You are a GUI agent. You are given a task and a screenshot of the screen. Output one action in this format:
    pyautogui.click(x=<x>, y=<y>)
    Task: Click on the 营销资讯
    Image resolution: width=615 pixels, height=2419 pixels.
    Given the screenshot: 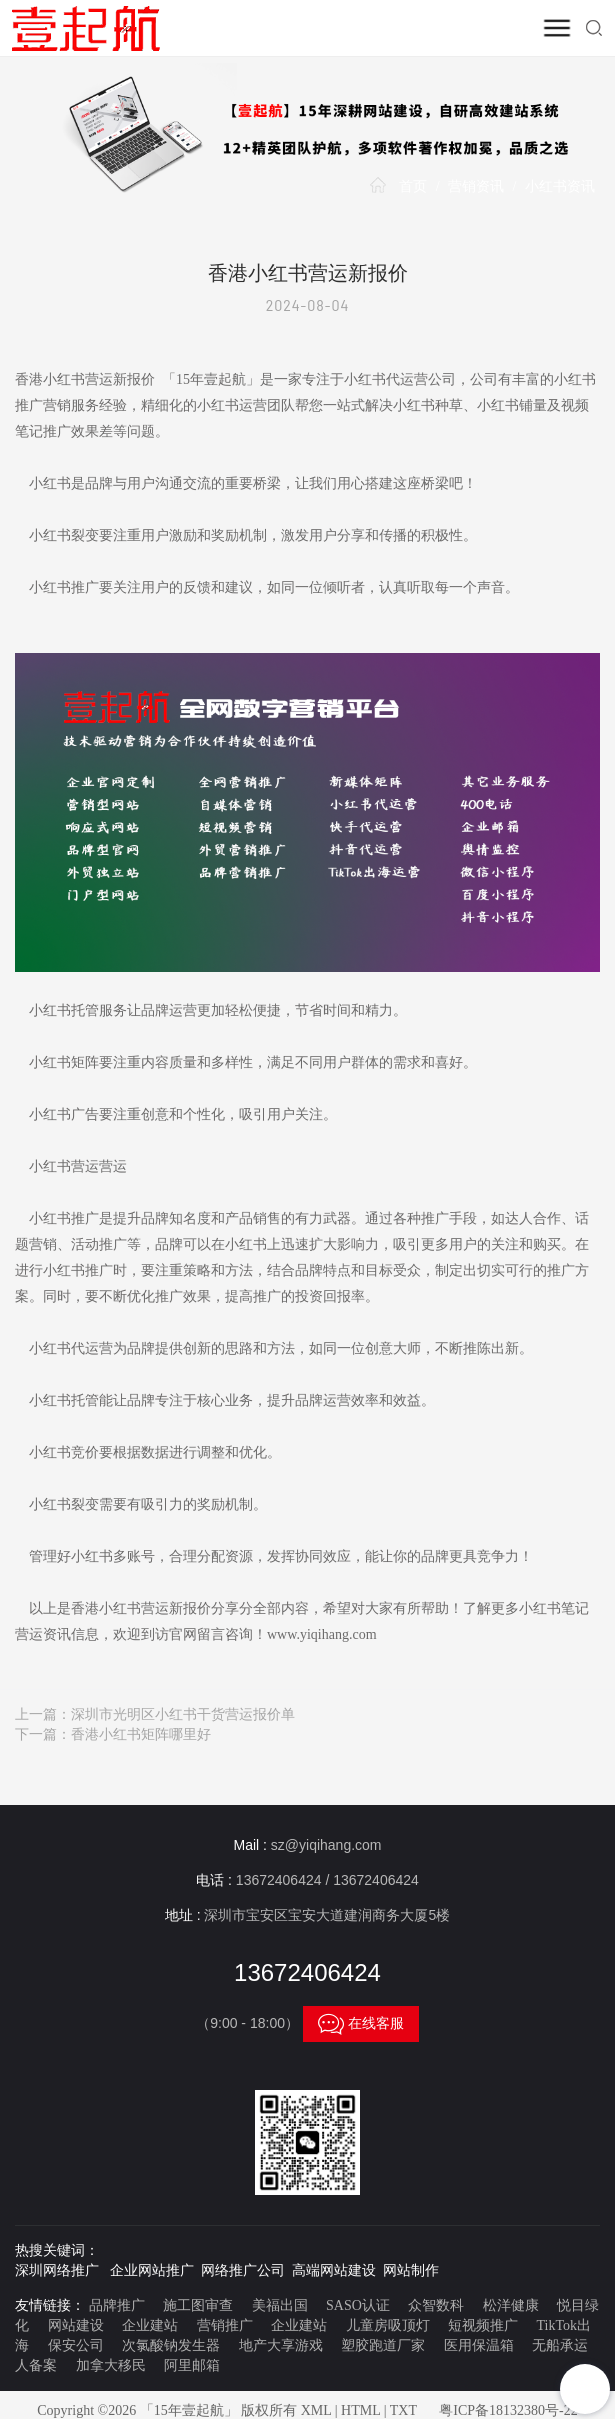 What is the action you would take?
    pyautogui.click(x=476, y=186)
    